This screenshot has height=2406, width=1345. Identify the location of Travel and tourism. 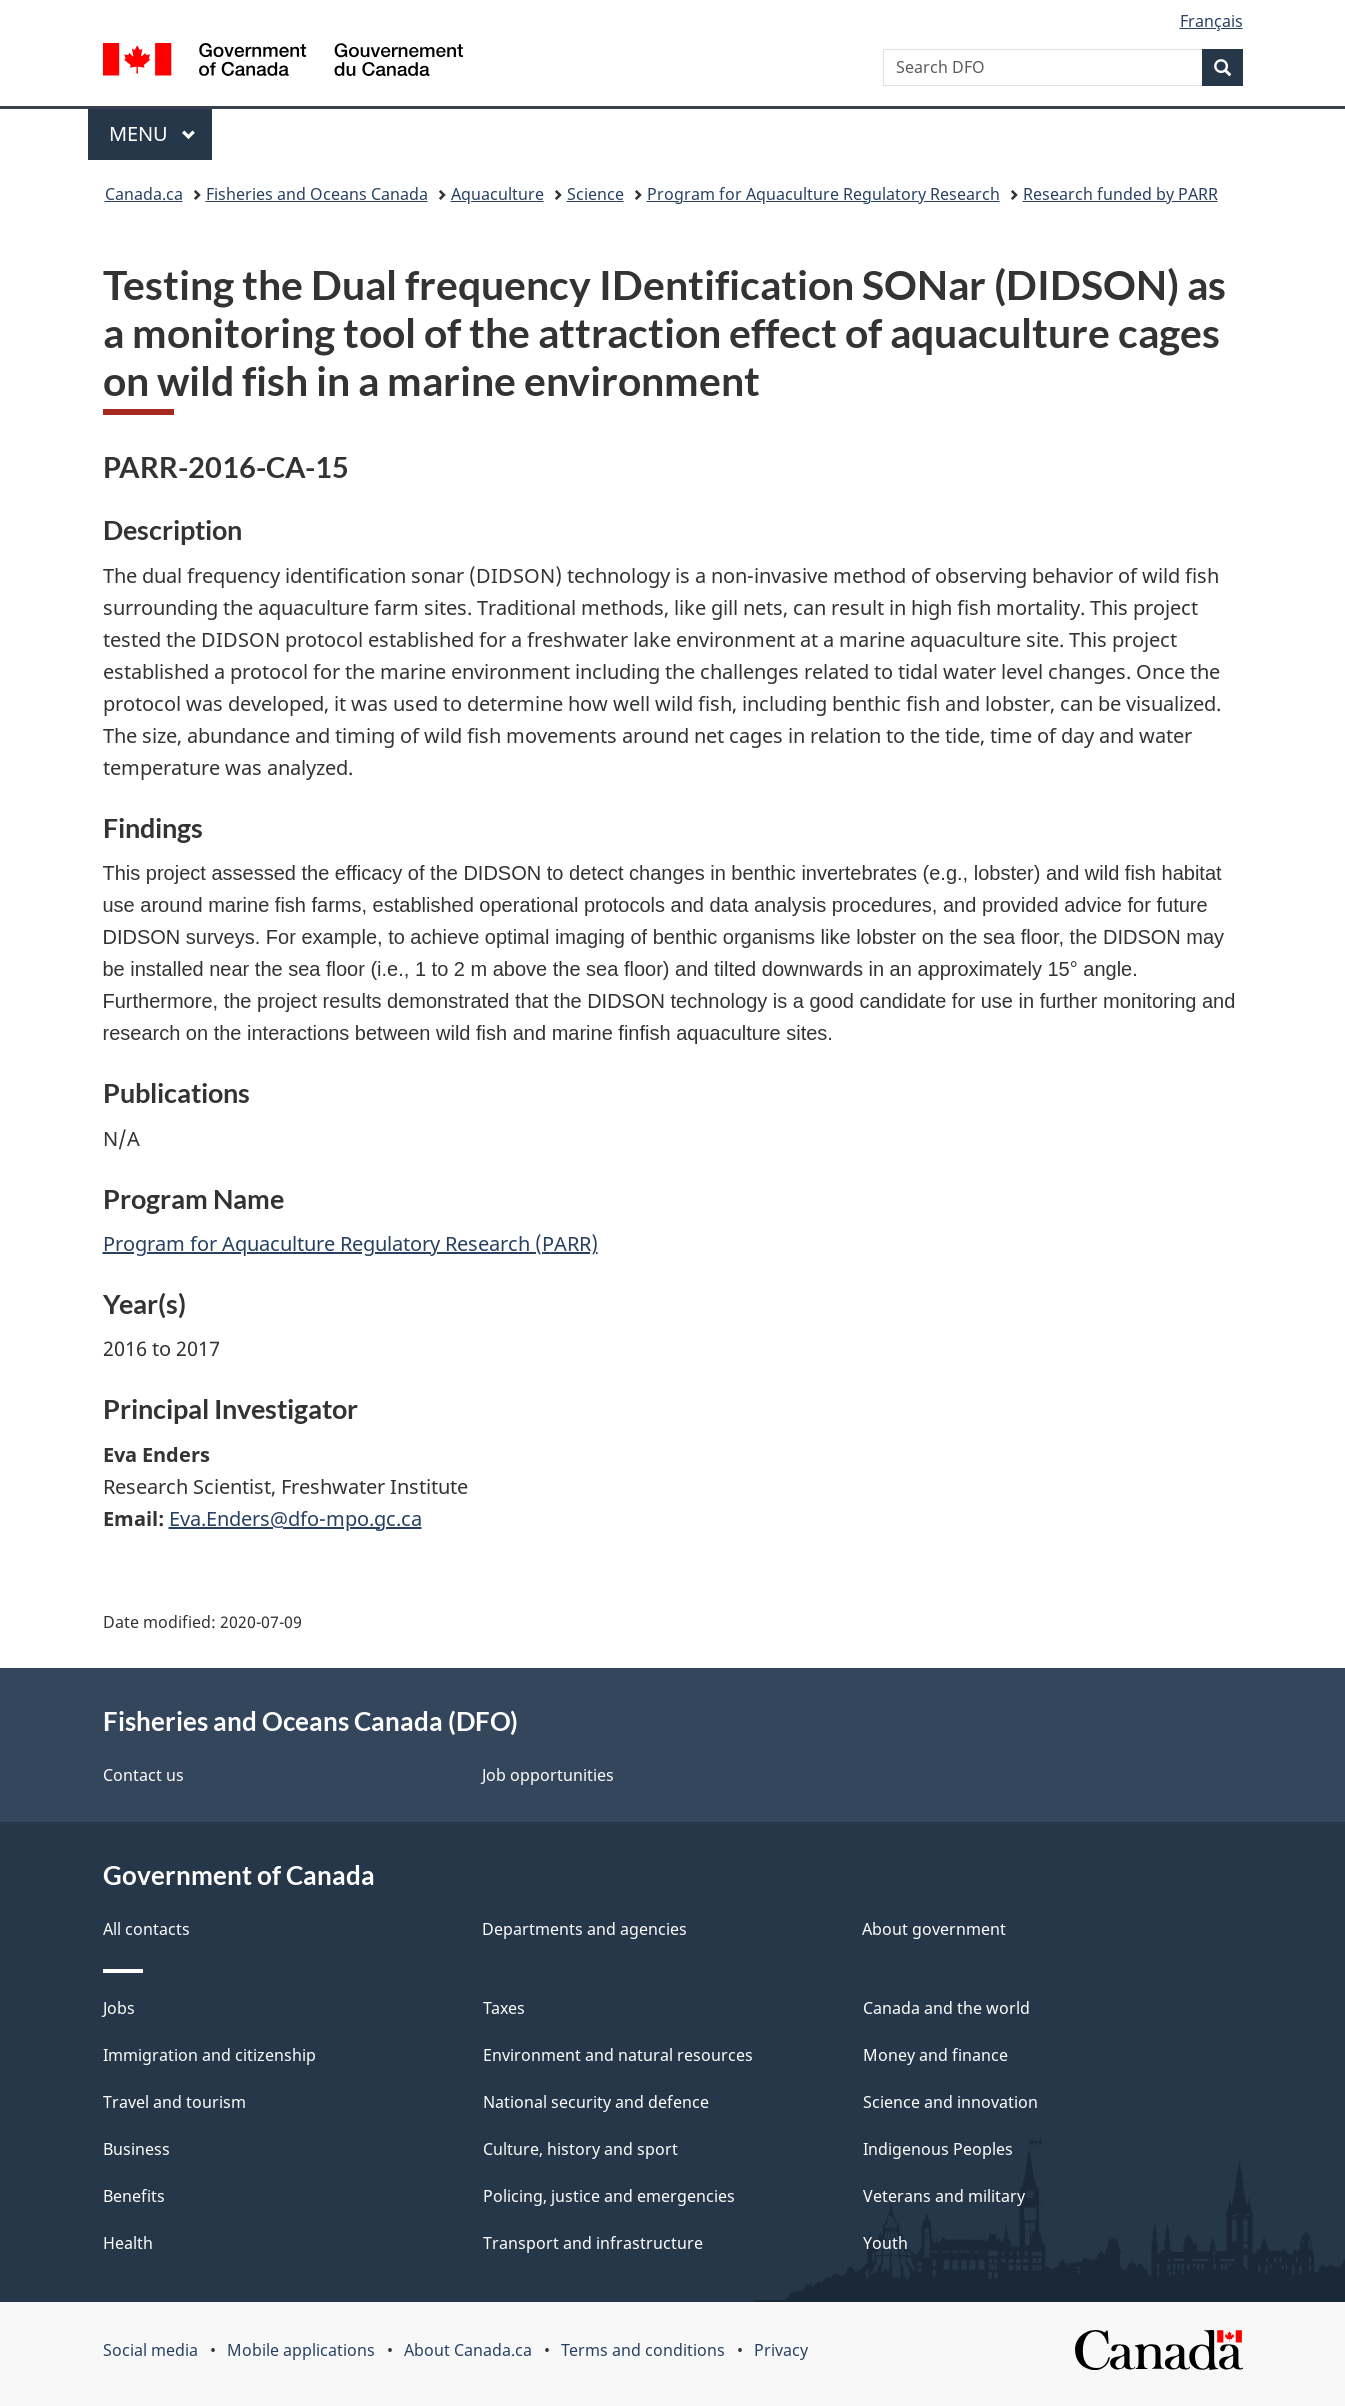
(174, 2102).